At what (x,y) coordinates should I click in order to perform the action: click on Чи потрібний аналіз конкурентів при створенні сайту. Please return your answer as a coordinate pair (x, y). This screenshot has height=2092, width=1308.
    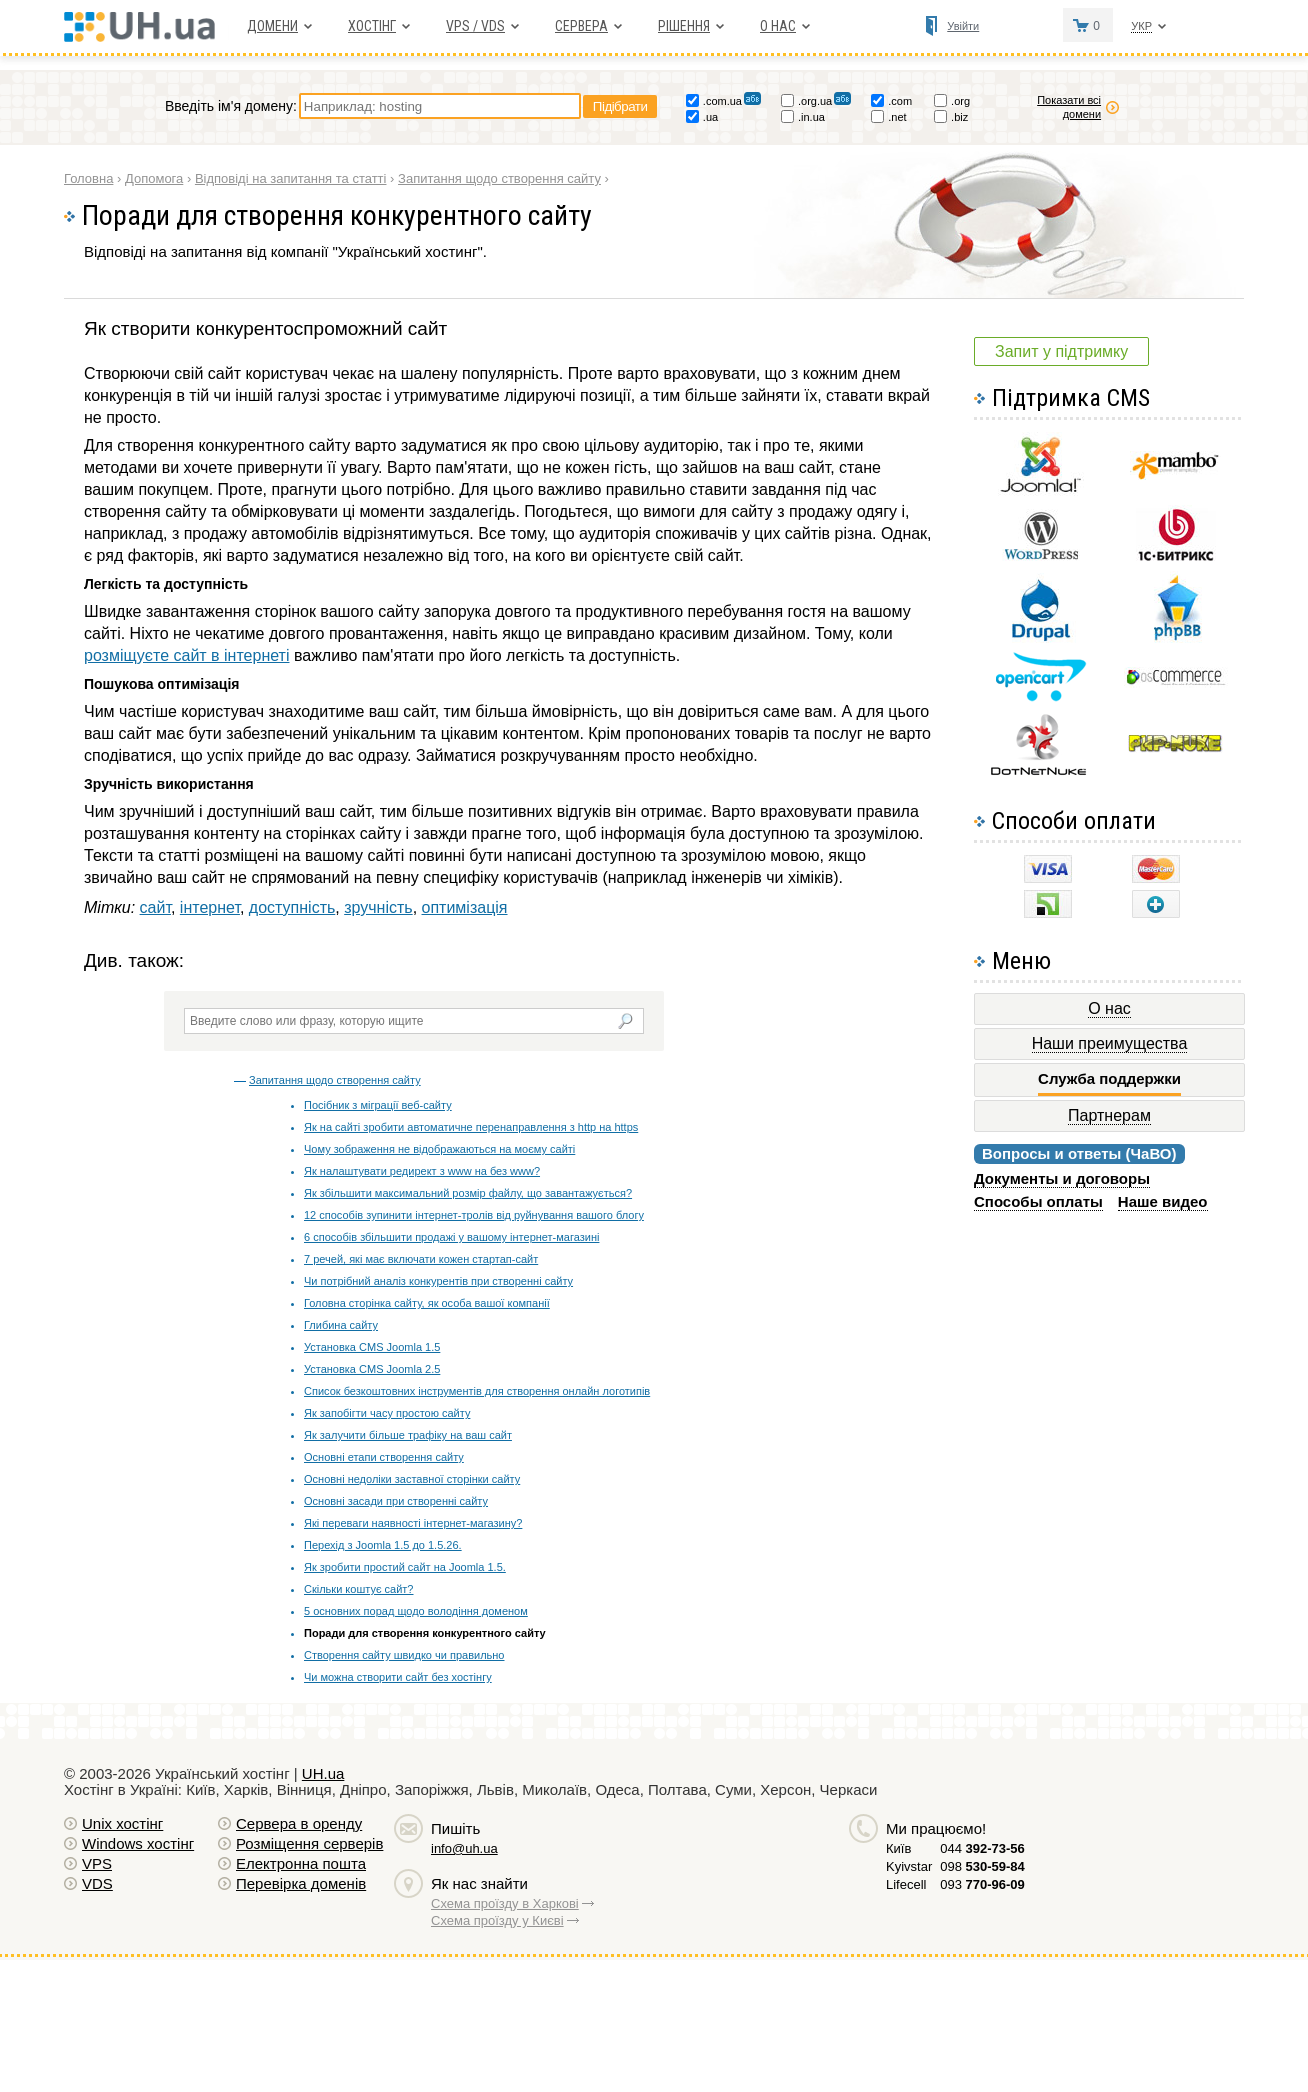
    Looking at the image, I should click on (438, 1281).